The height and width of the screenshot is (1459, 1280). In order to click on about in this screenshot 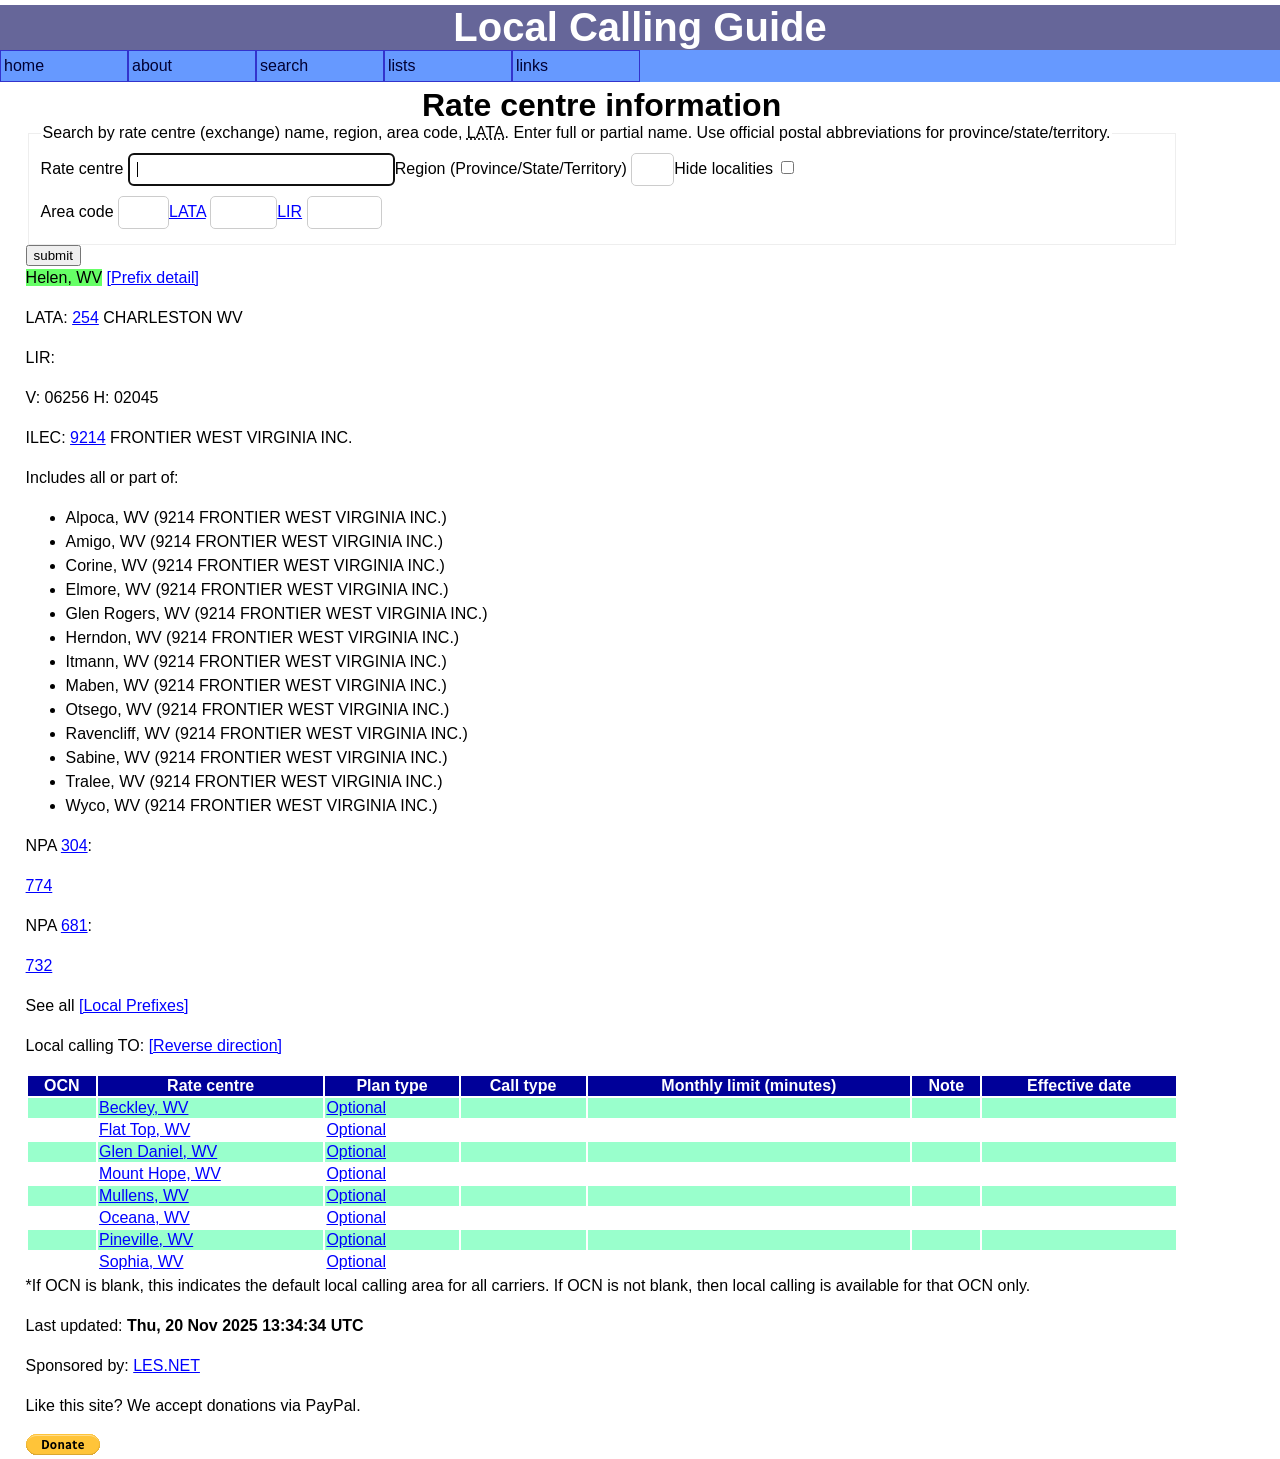, I will do `click(152, 65)`.